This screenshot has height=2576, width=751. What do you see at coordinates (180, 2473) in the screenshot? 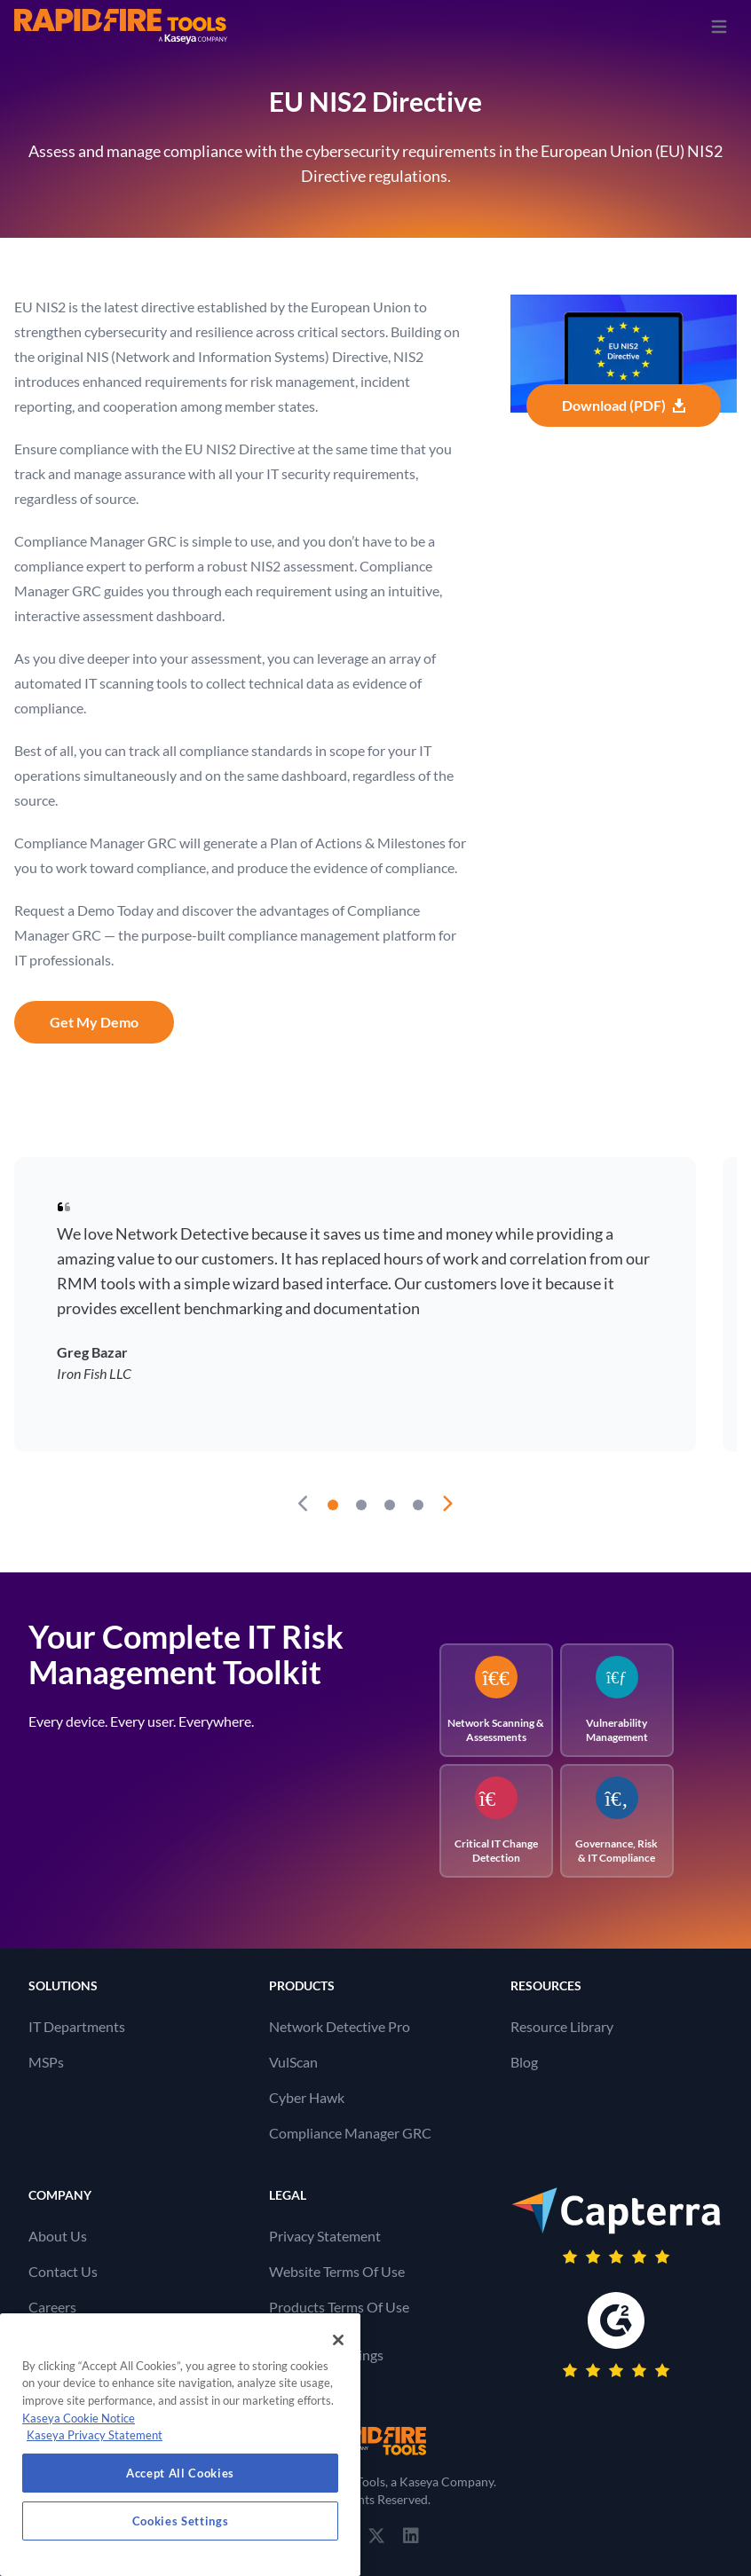
I see `Accept All Cookies` at bounding box center [180, 2473].